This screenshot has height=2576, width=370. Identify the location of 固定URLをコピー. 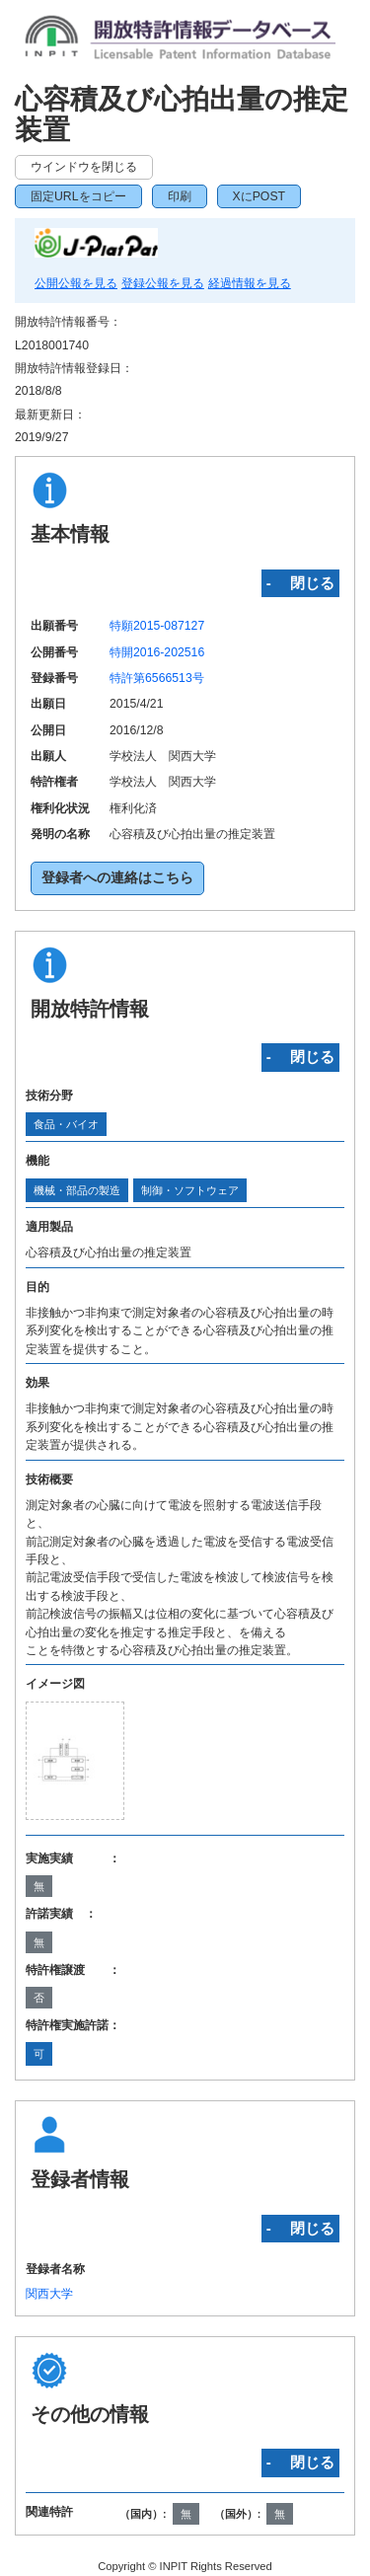
(78, 196).